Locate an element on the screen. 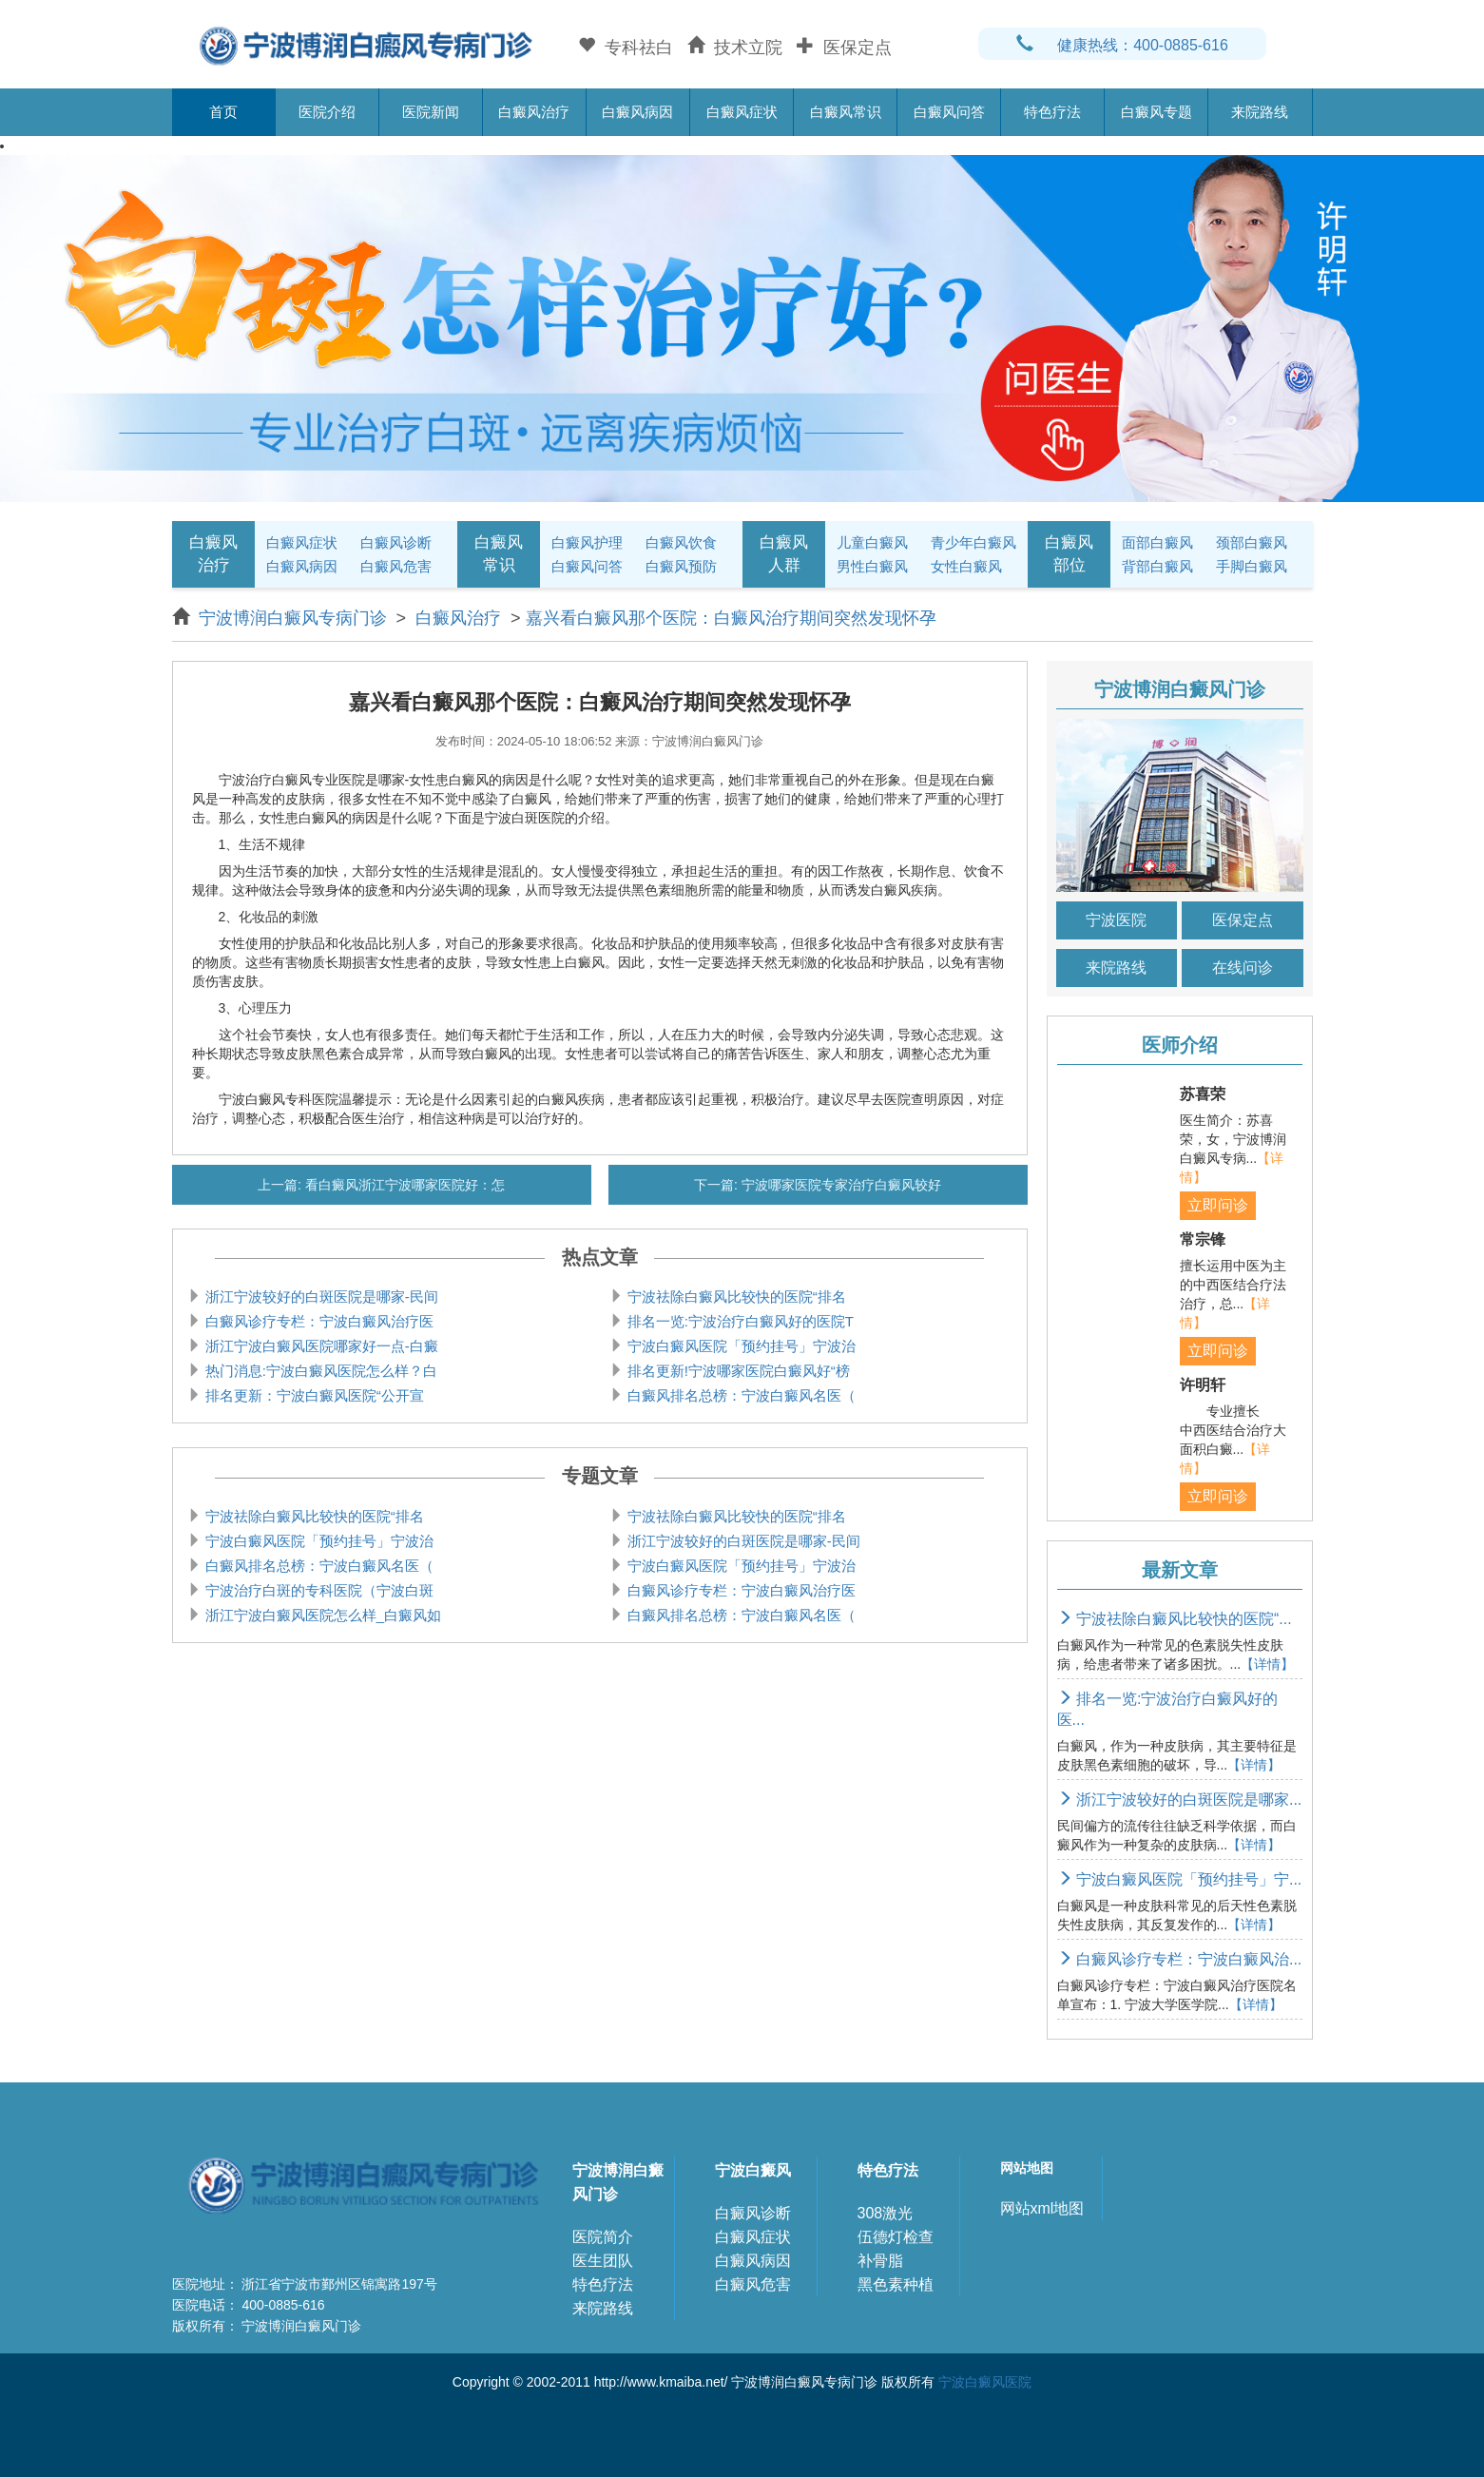  白癜风症状 is located at coordinates (742, 112).